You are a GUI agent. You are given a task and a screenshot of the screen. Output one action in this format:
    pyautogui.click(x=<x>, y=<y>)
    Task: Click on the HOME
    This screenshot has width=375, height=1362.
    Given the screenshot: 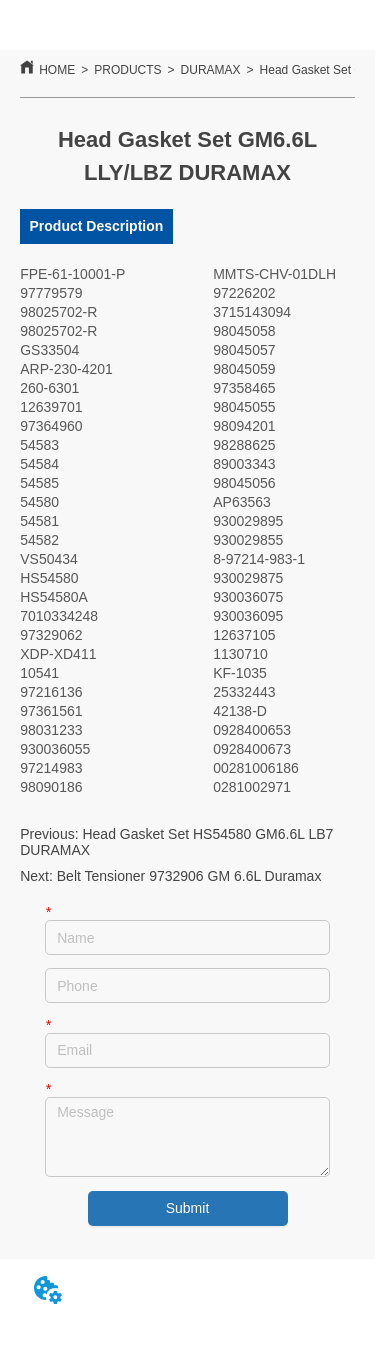 What is the action you would take?
    pyautogui.click(x=57, y=70)
    